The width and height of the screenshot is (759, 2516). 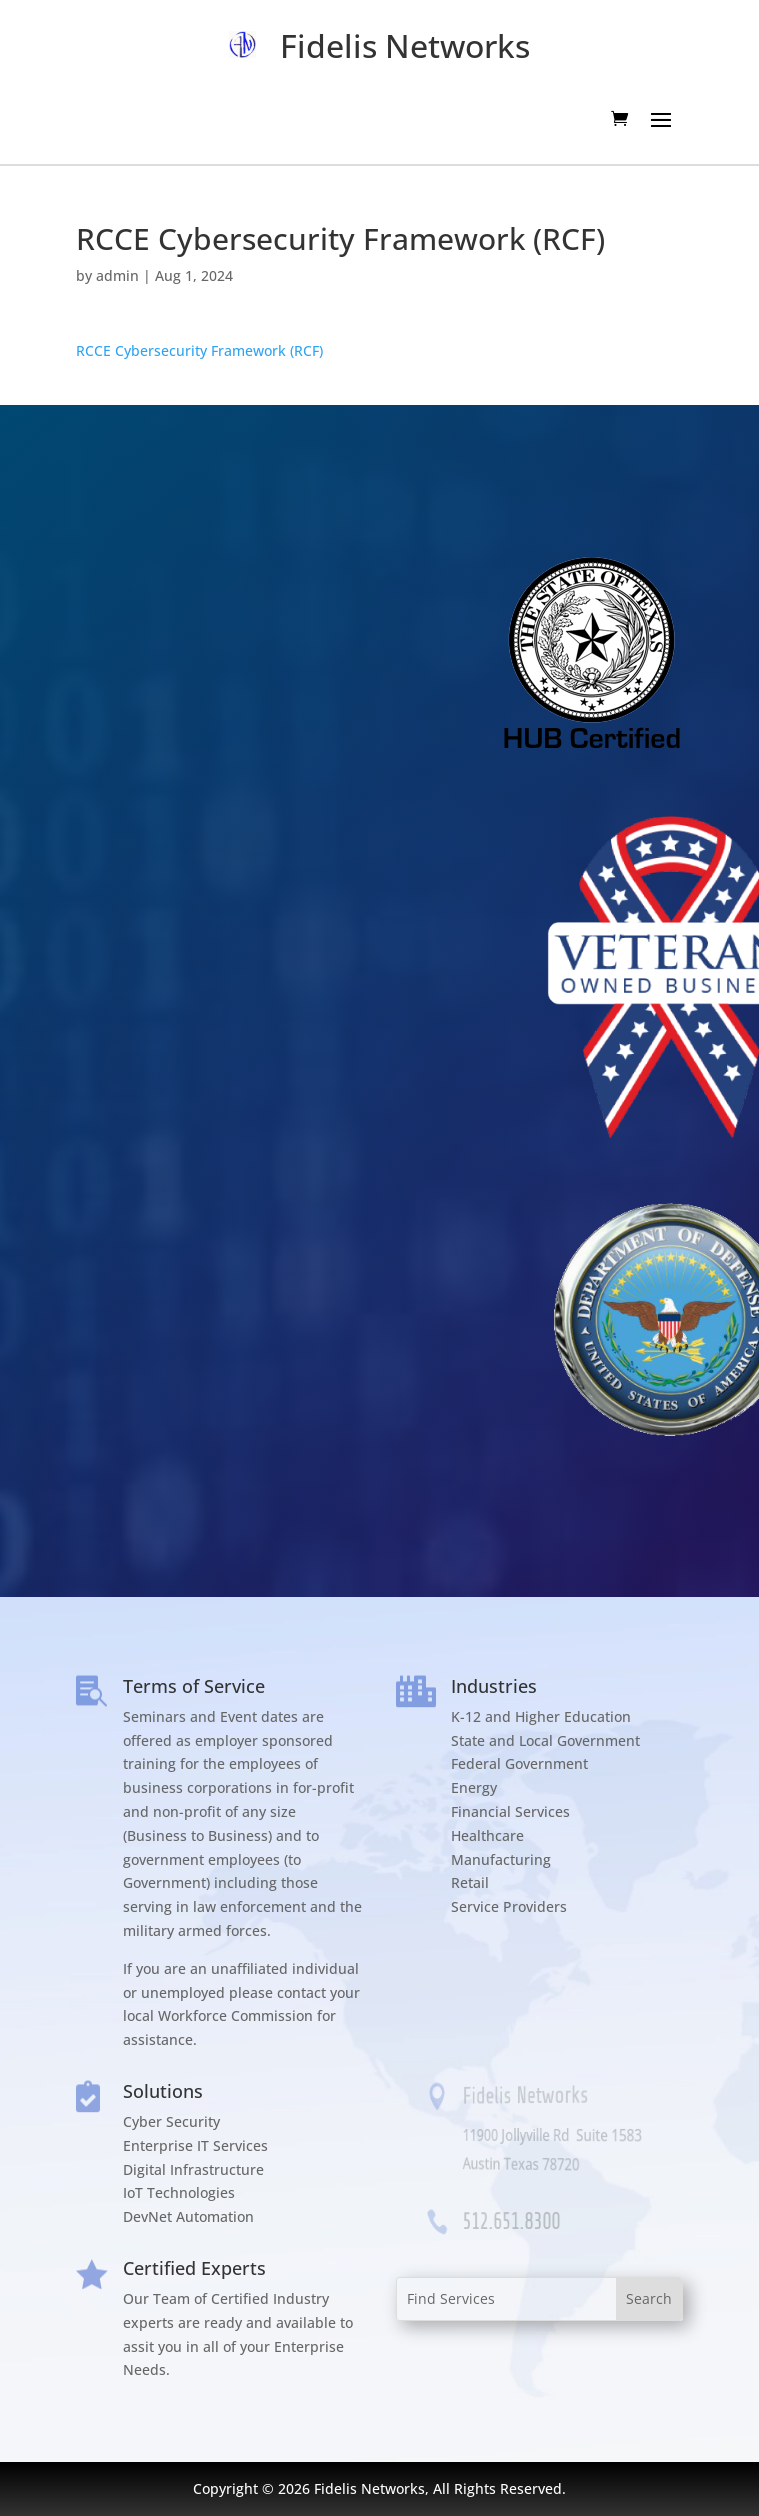 What do you see at coordinates (117, 275) in the screenshot?
I see `admin` at bounding box center [117, 275].